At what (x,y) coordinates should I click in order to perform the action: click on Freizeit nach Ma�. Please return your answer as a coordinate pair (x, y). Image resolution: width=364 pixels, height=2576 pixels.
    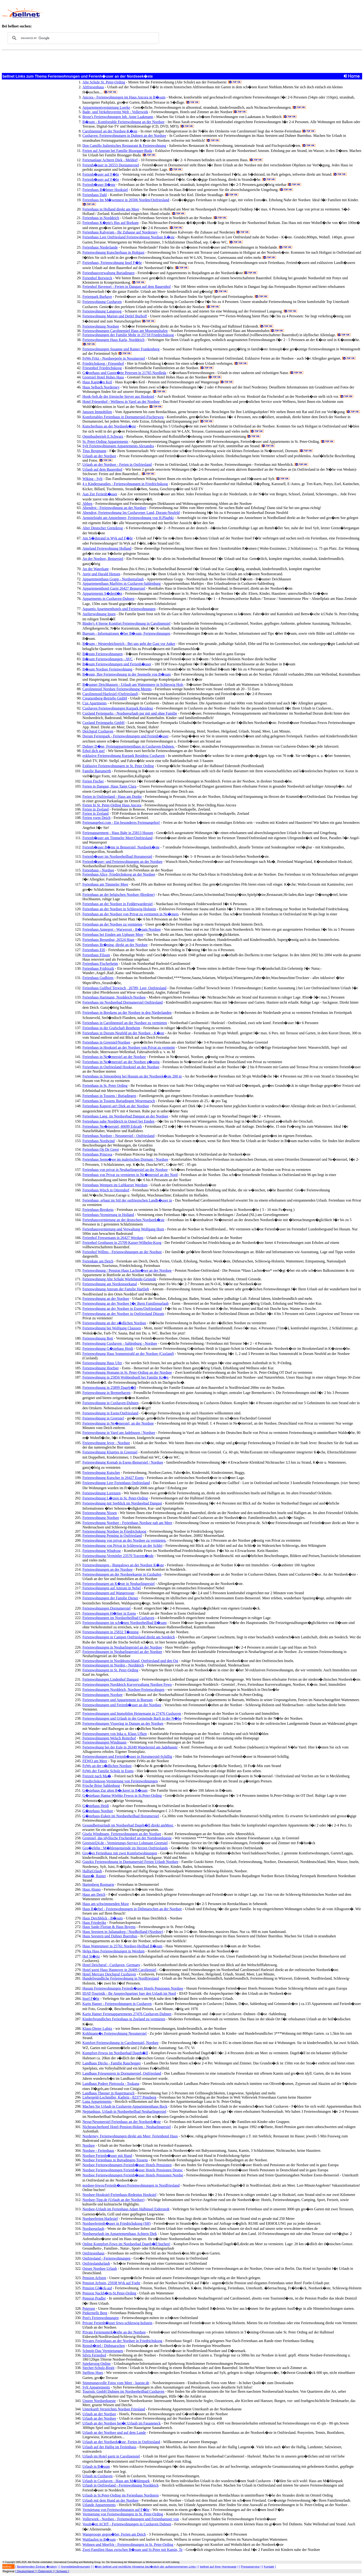
    Looking at the image, I should click on (96, 1776).